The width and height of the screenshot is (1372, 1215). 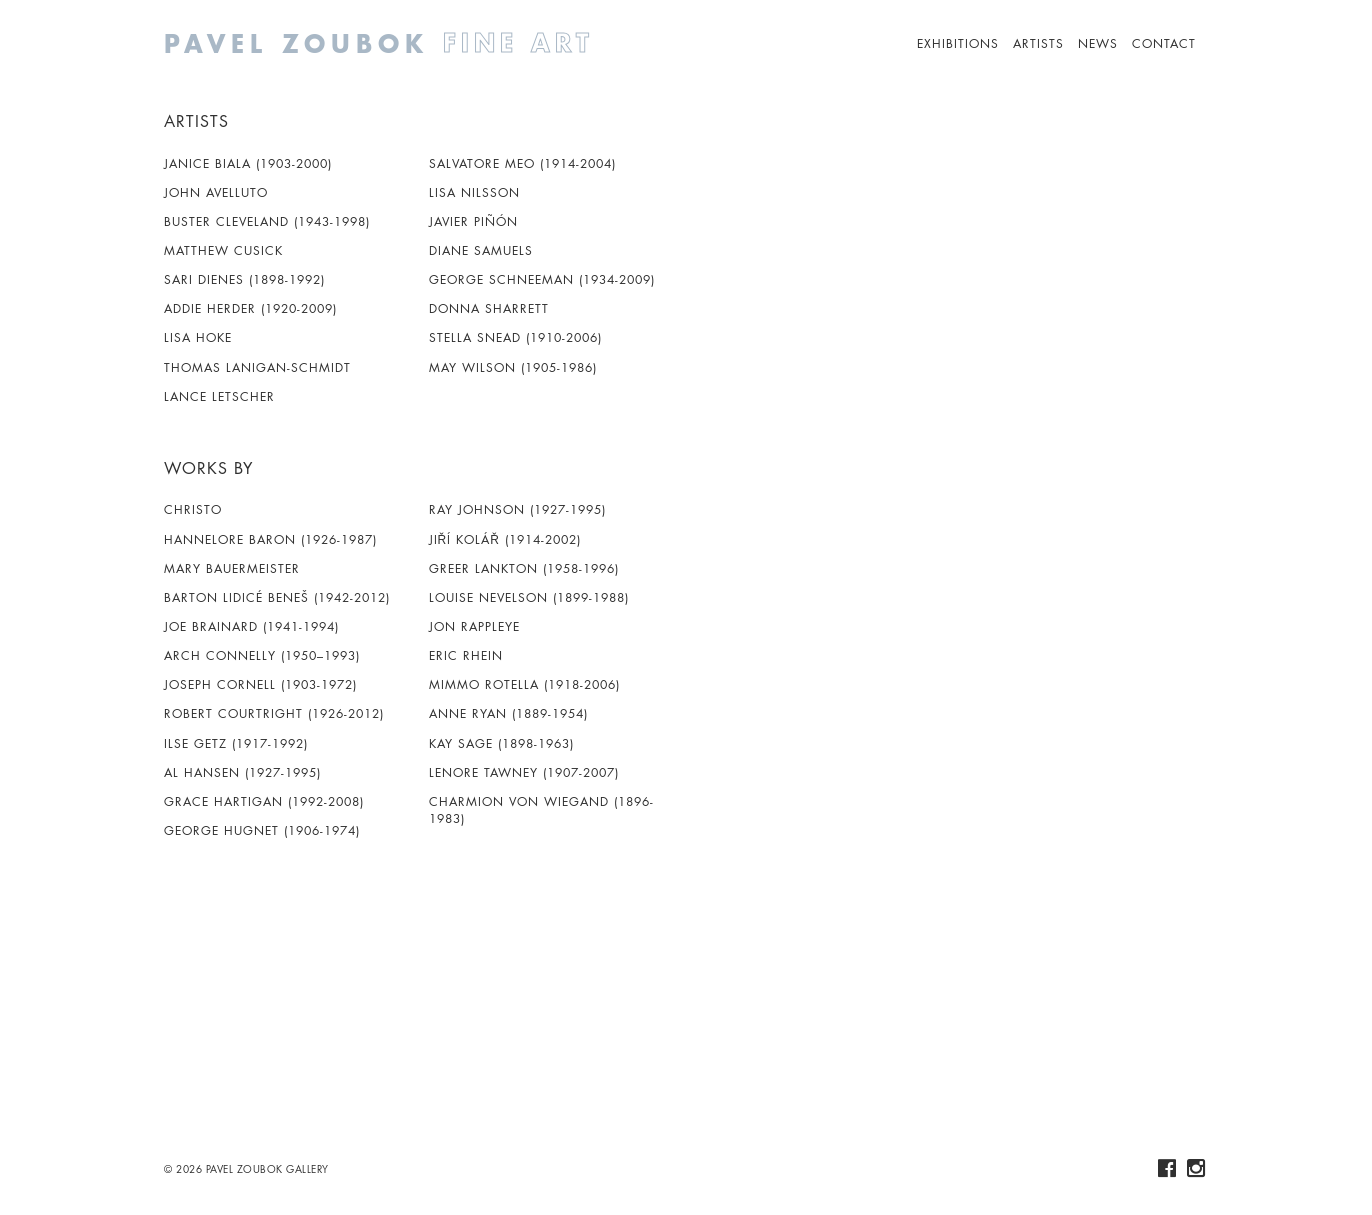 I want to click on Lance Letscher, so click(x=219, y=396).